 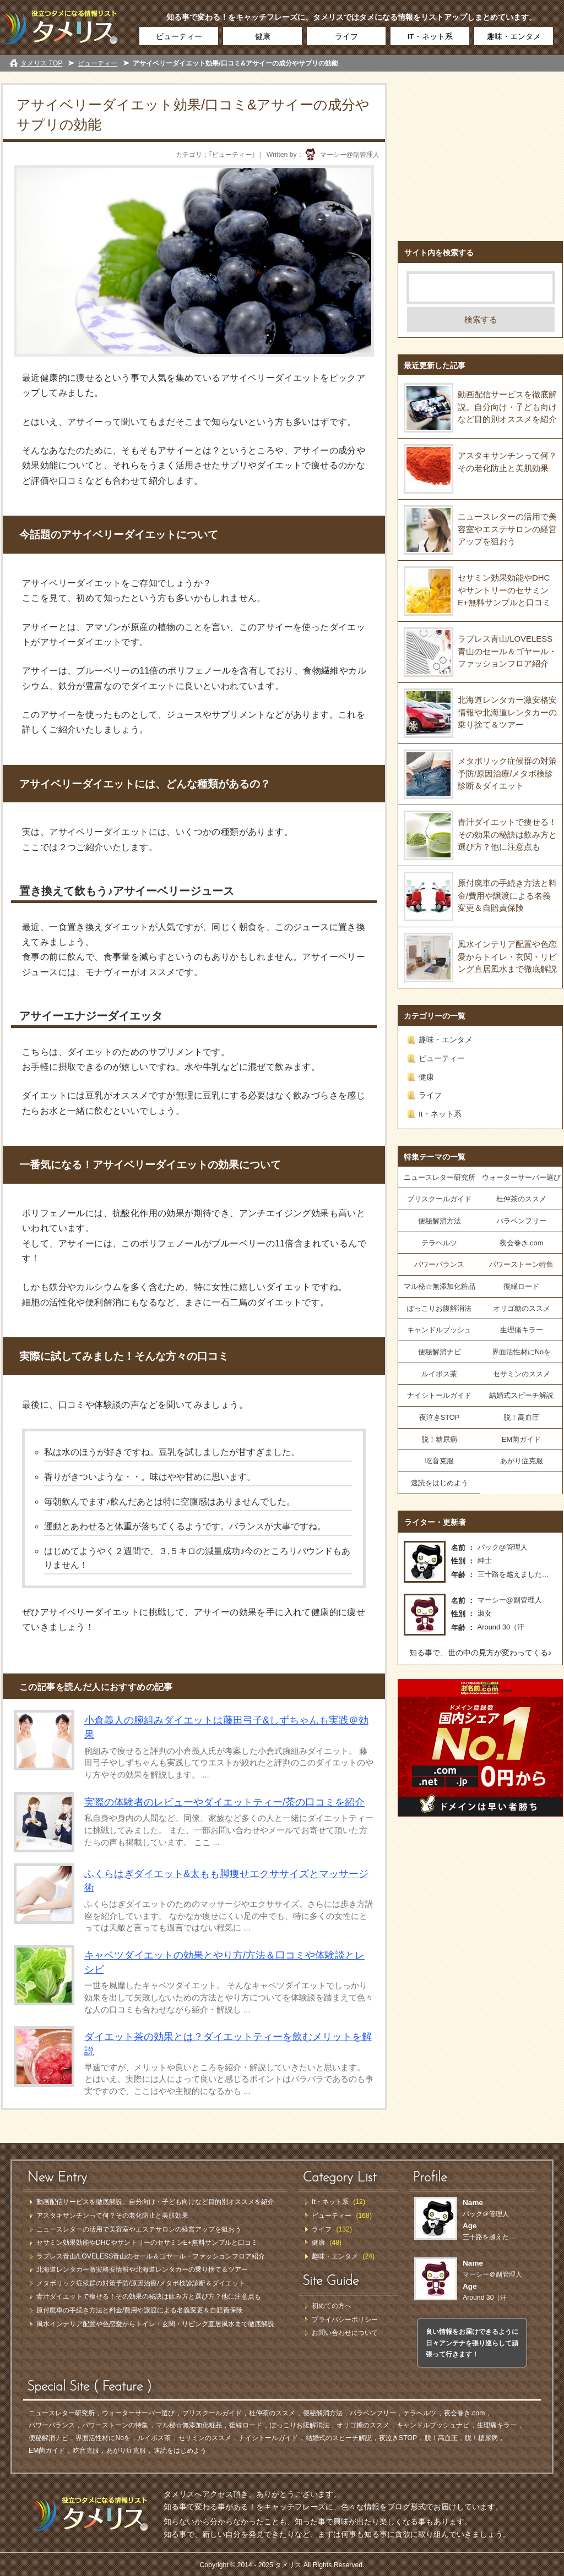 I want to click on パラベンフリー, so click(x=521, y=1221).